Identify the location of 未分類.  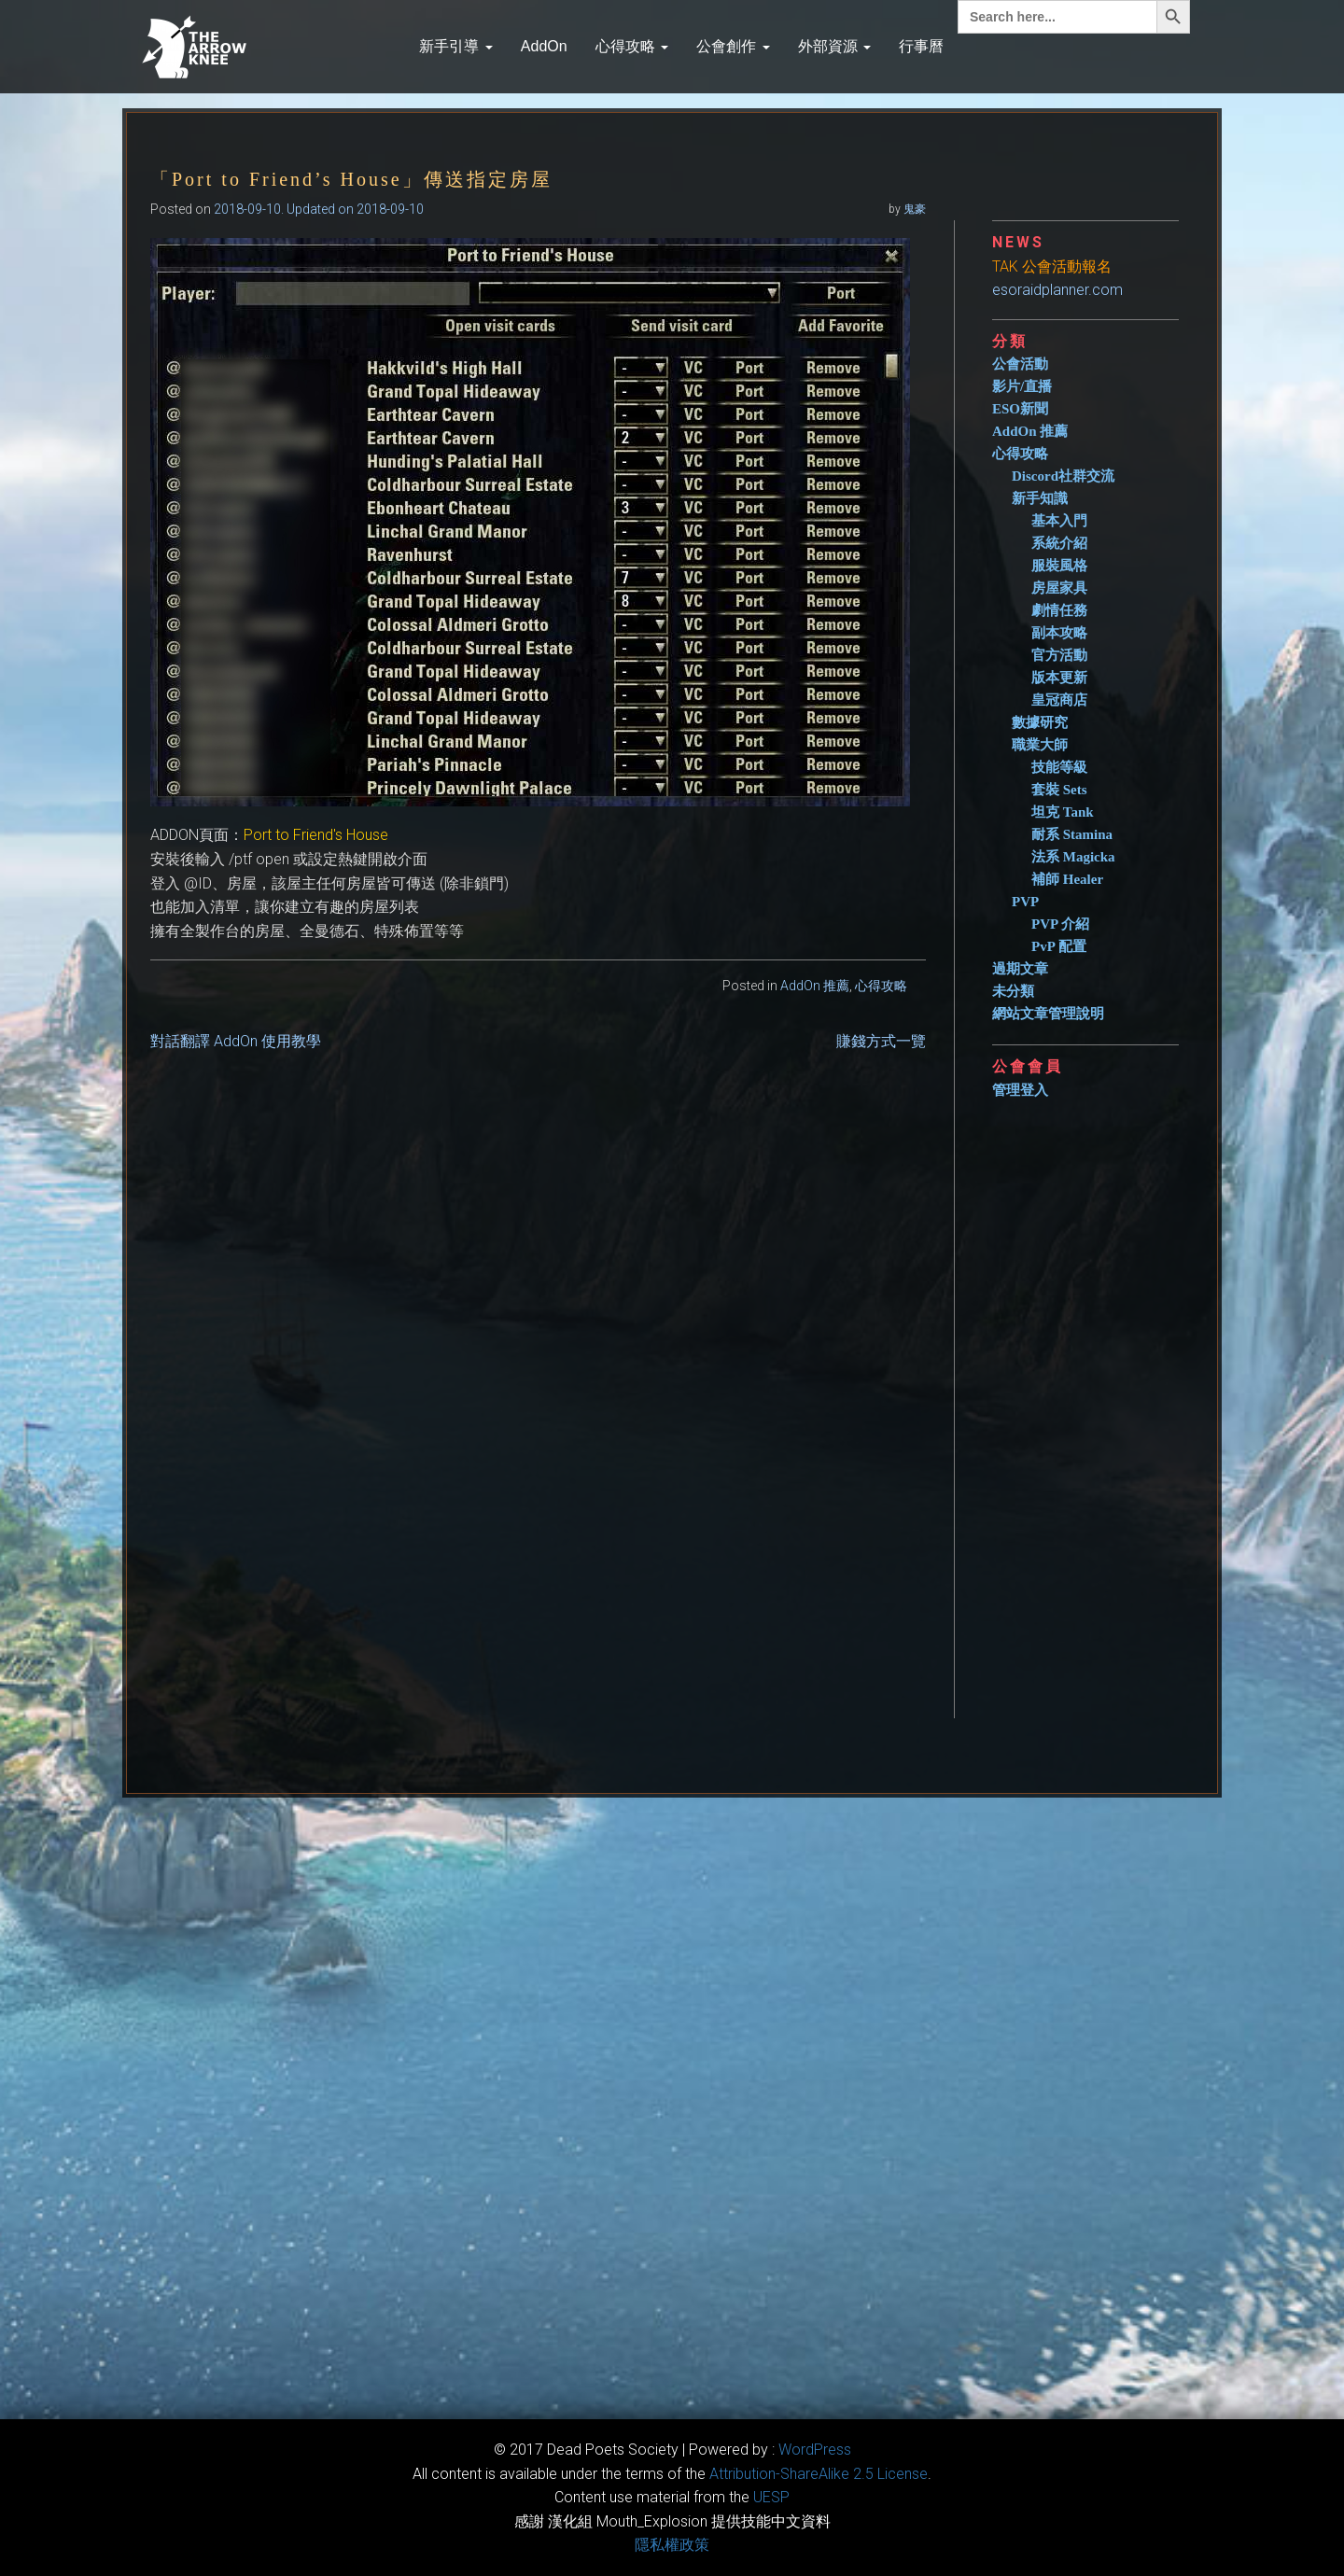
(1013, 991).